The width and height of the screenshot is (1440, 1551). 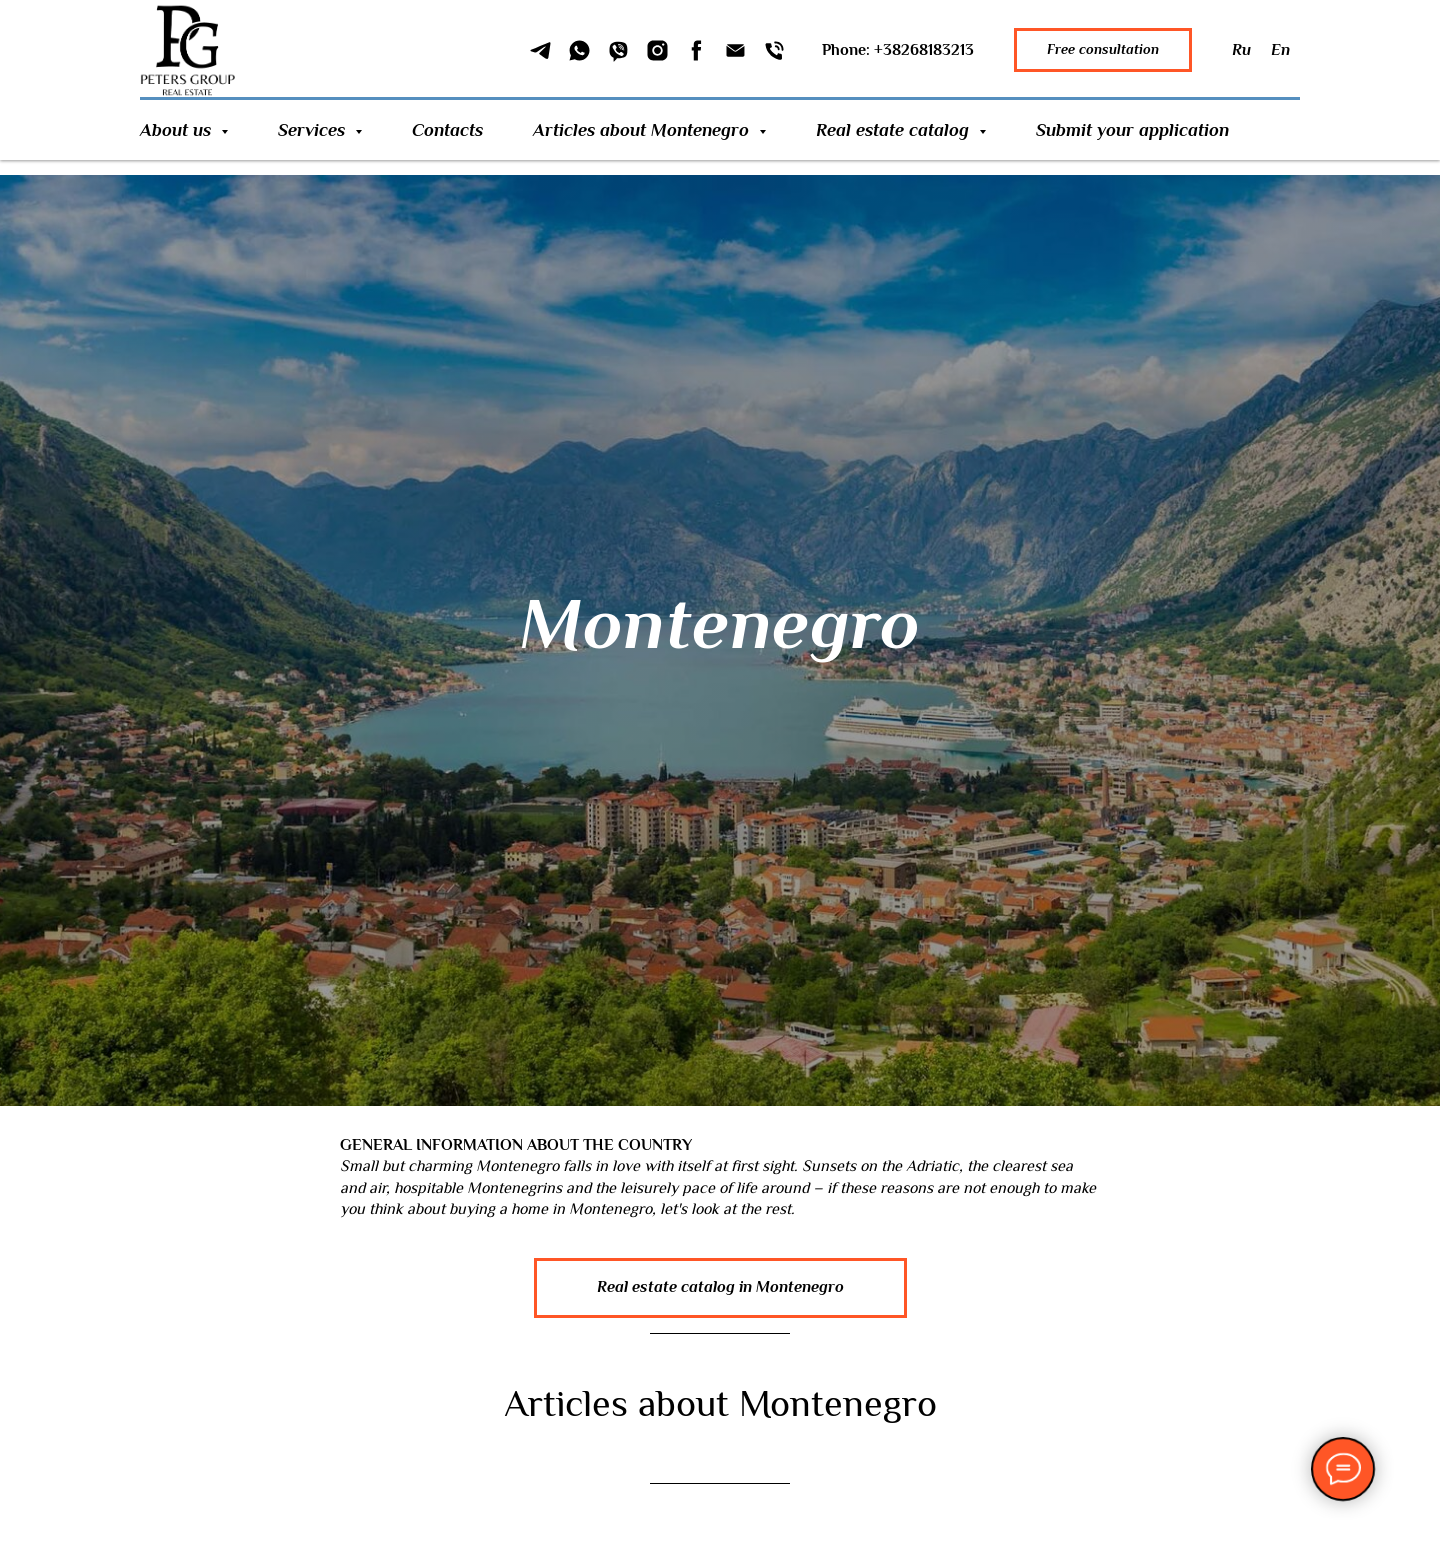 I want to click on Services [button], so click(x=314, y=130).